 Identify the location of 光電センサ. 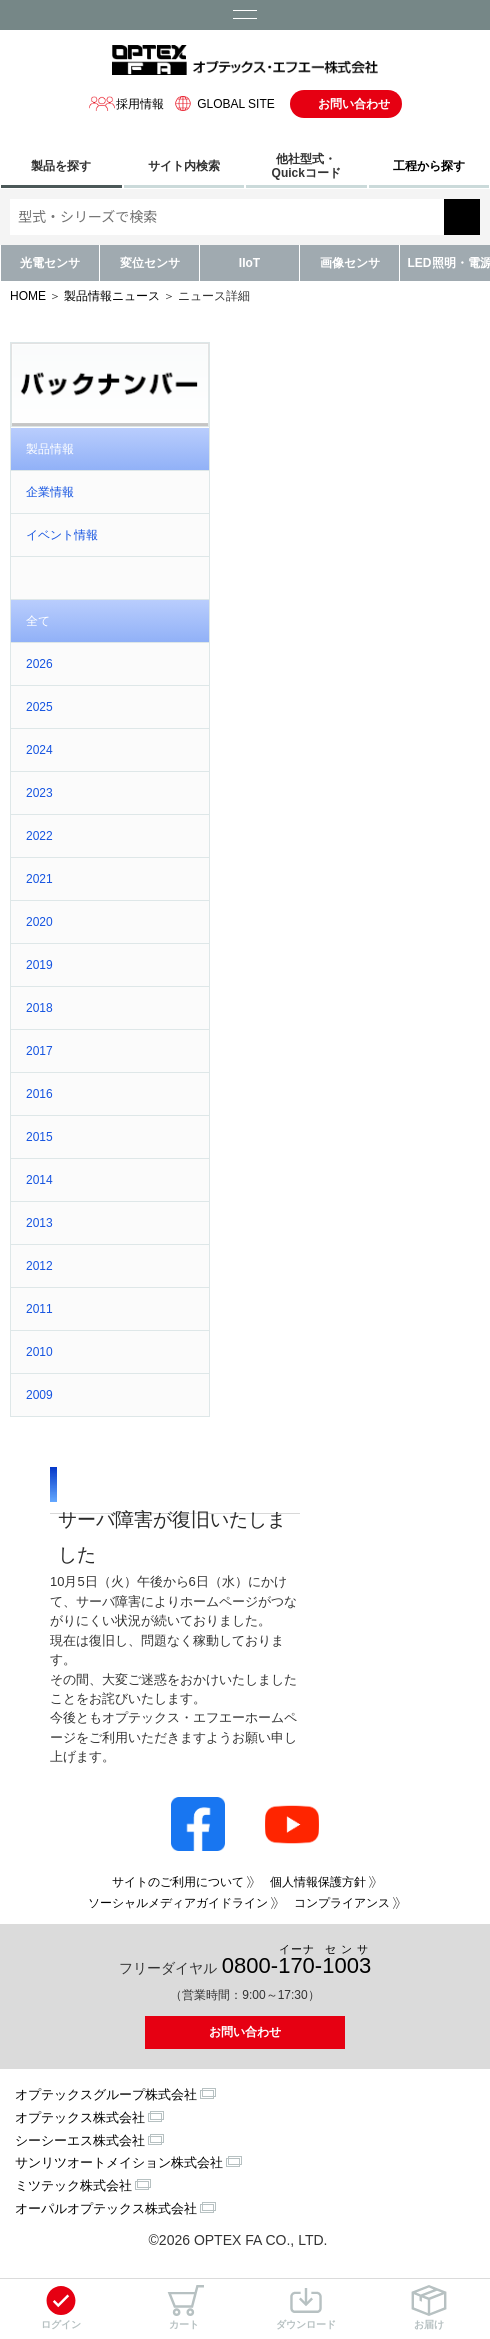
(50, 263).